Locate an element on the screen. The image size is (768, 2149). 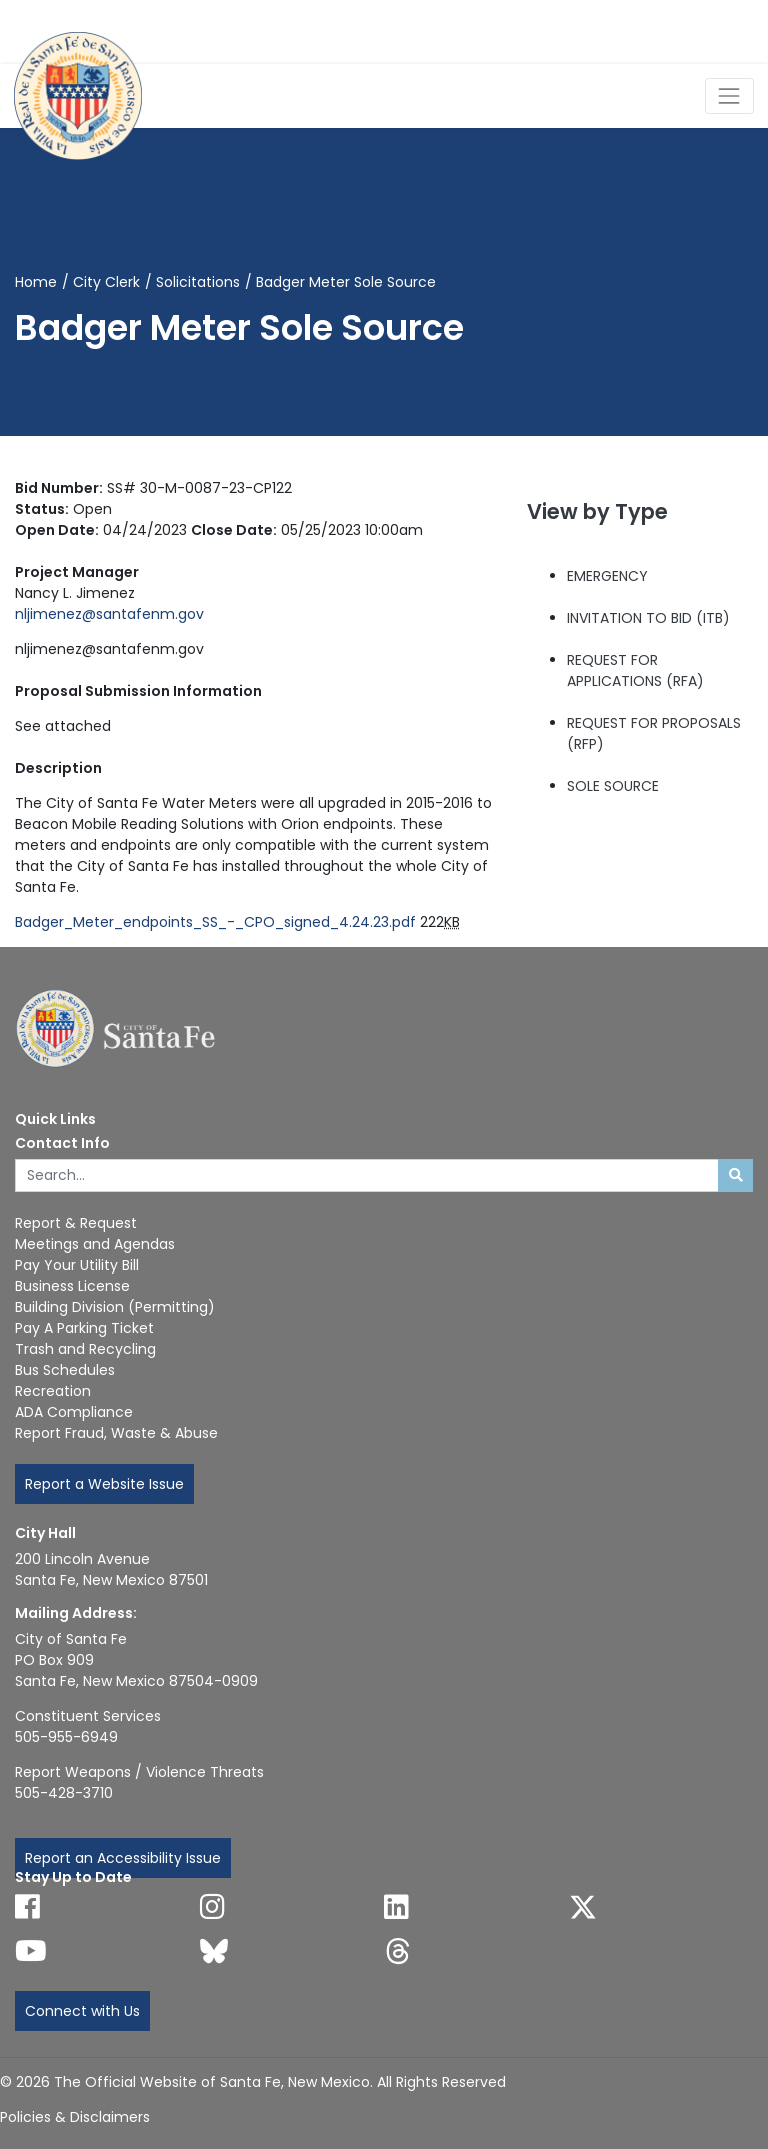
[Submit search] is located at coordinates (735, 1176).